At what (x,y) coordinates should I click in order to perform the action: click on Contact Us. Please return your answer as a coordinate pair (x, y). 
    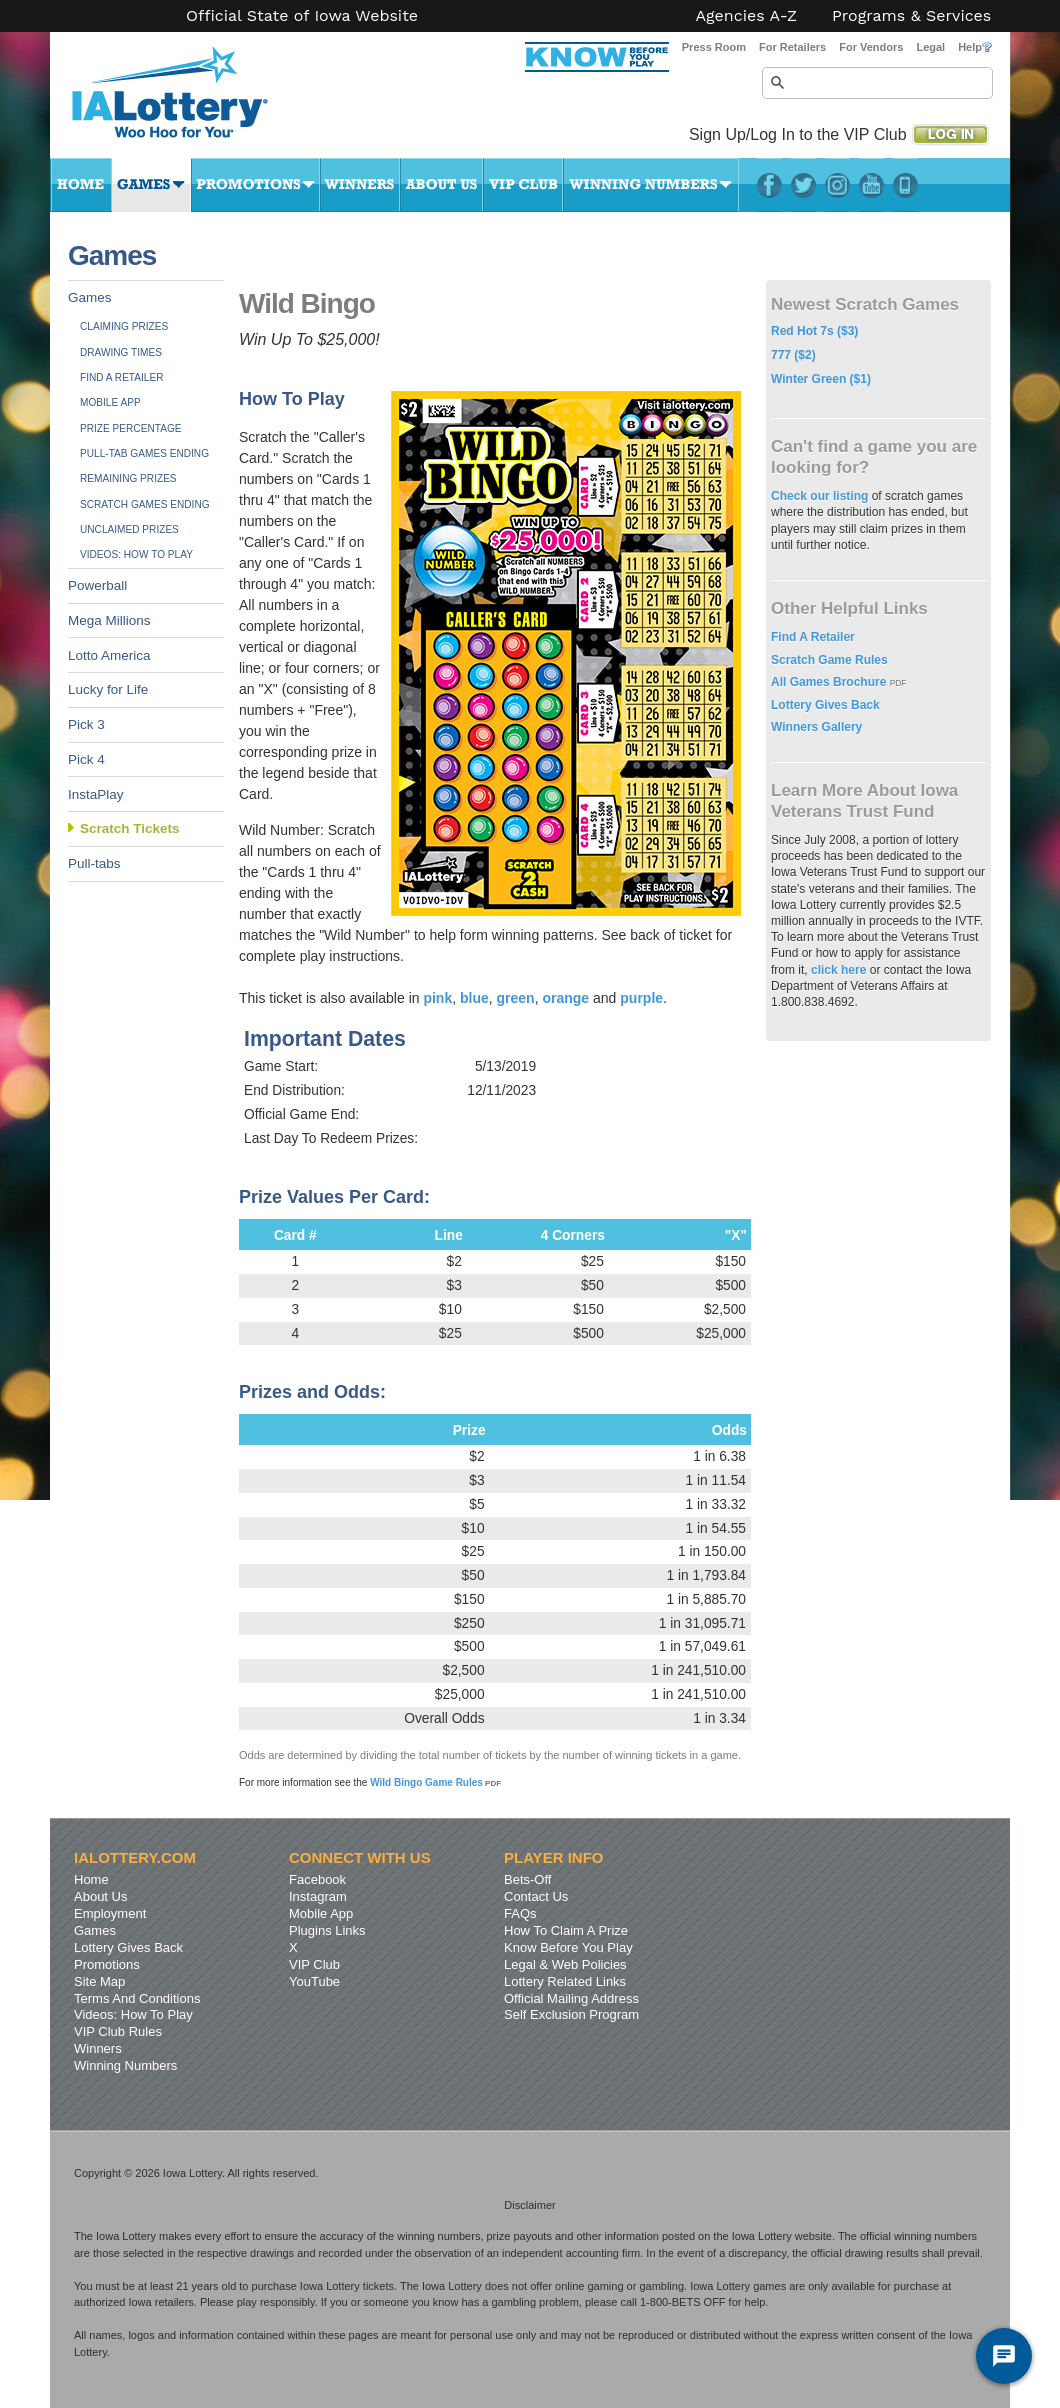
    Looking at the image, I should click on (536, 1896).